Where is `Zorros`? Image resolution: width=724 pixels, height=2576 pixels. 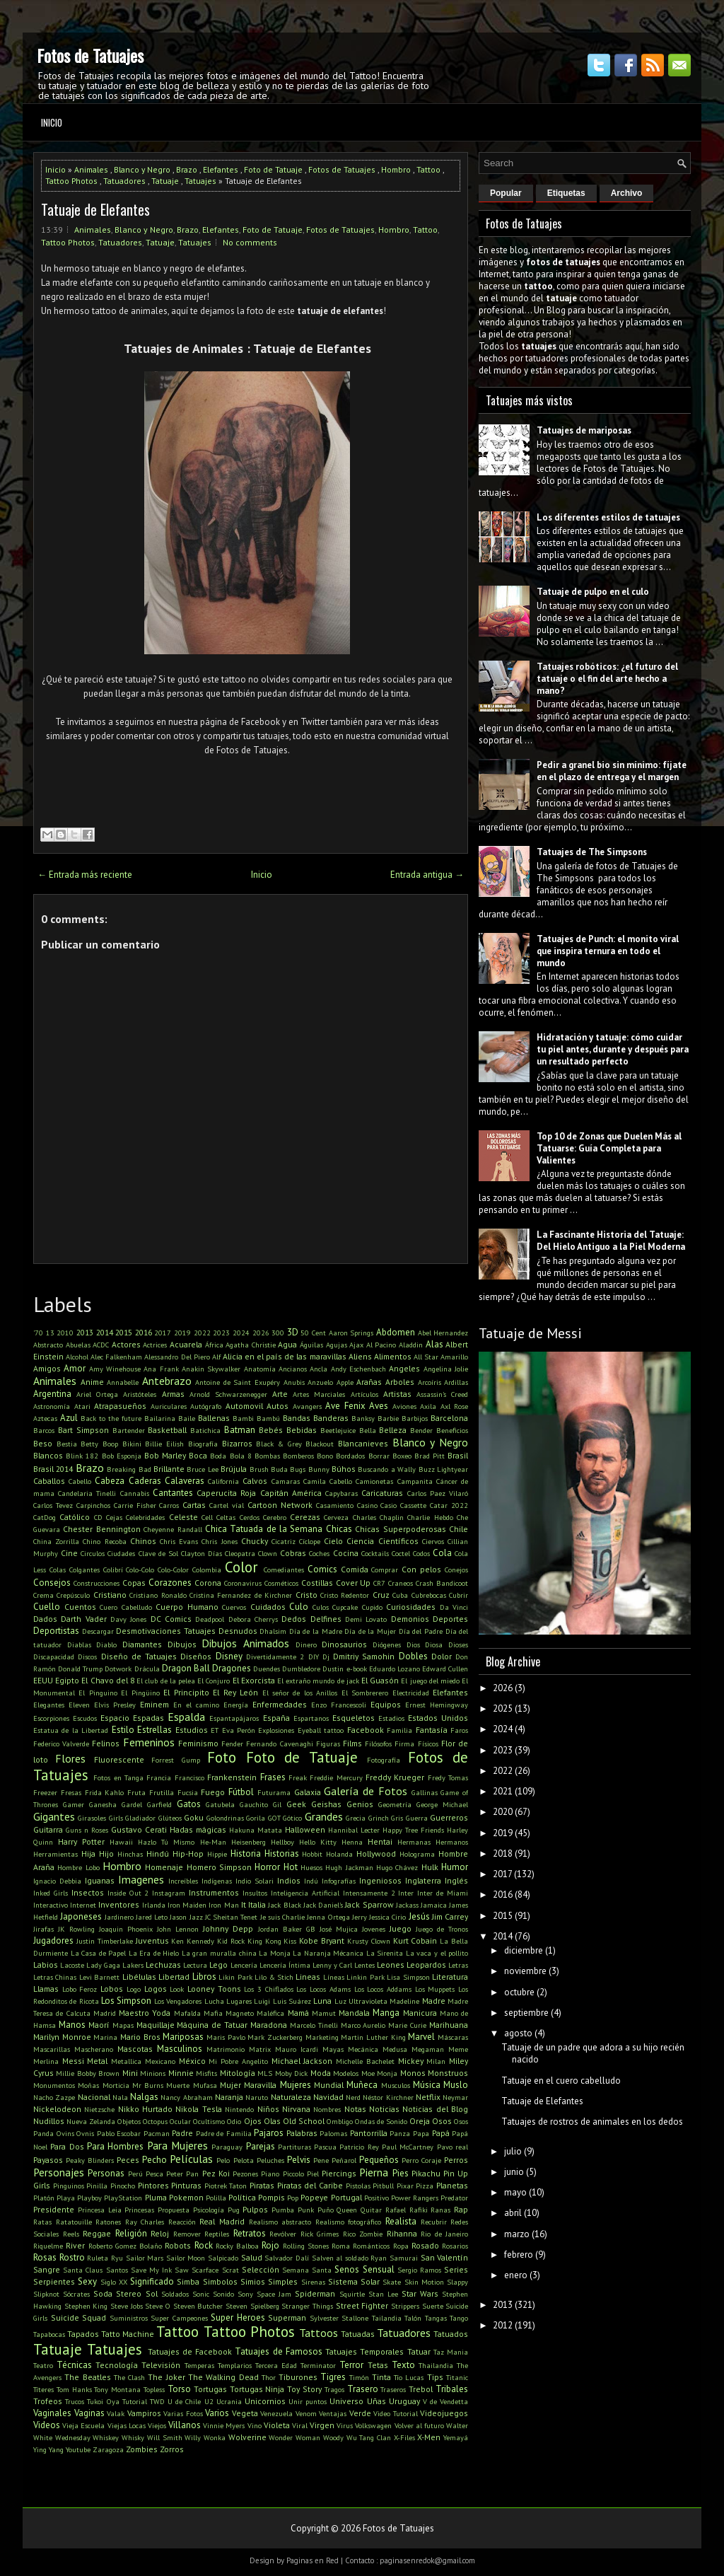
Zorros is located at coordinates (172, 2449).